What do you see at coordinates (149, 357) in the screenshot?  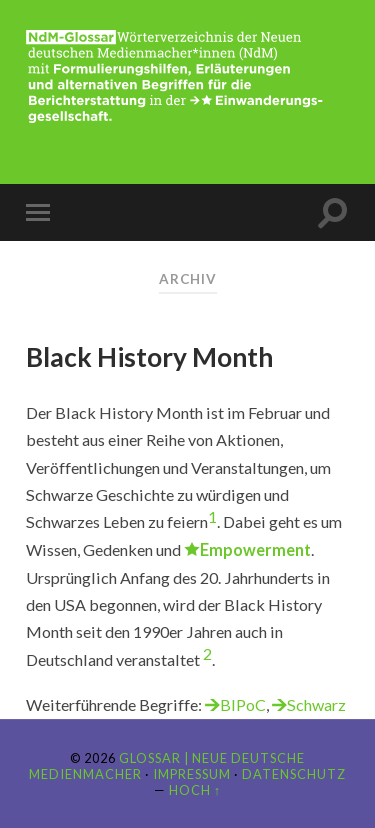 I see `Black History Month` at bounding box center [149, 357].